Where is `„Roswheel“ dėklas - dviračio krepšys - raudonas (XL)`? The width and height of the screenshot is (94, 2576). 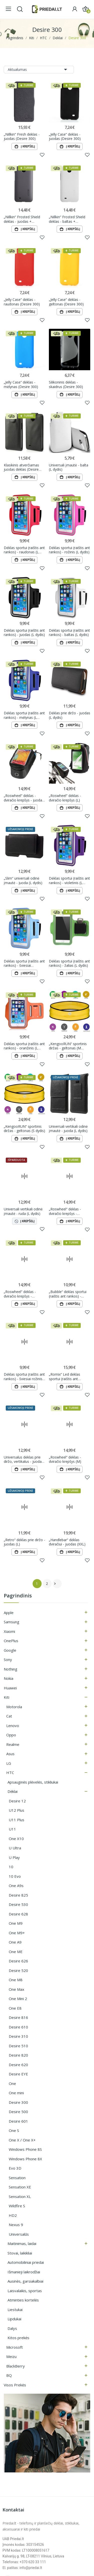
„Roswheel“ dėklas - dviračio krepšys - raudonas (XL) is located at coordinates (65, 1213).